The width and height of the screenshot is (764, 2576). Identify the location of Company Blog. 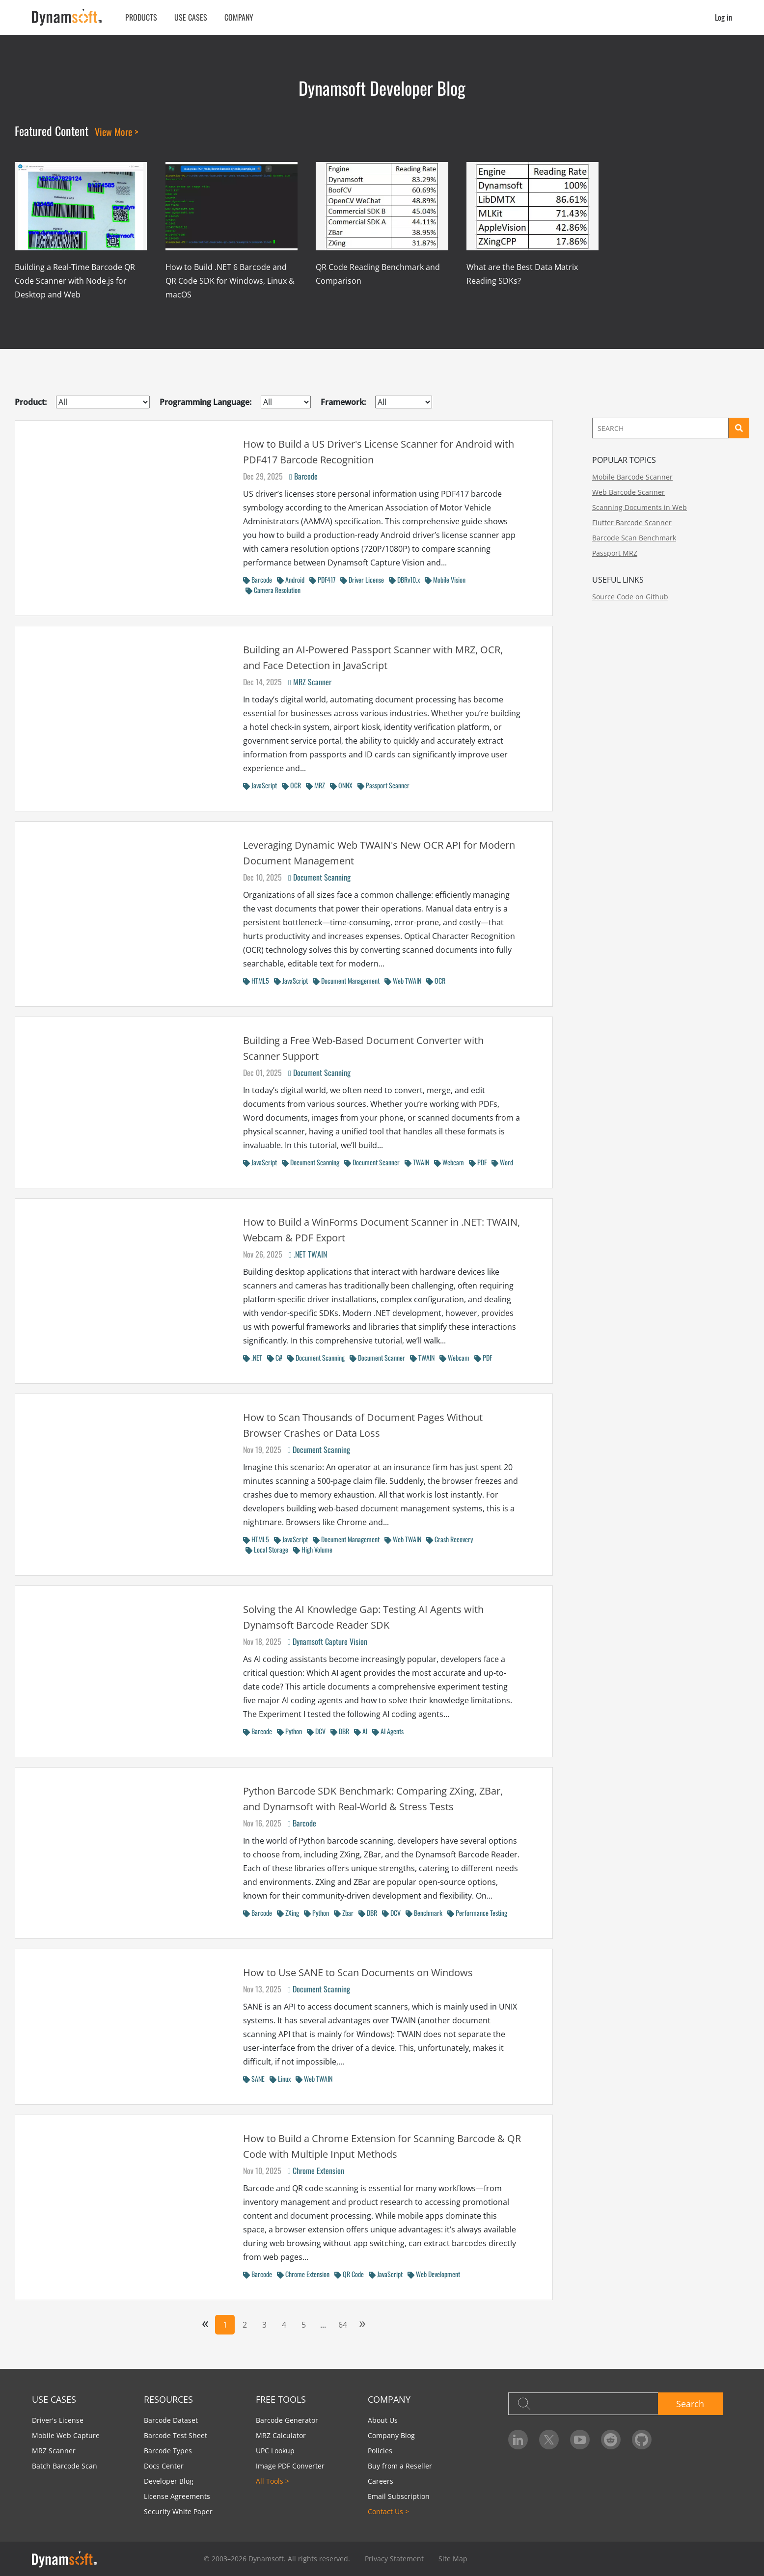
(391, 2435).